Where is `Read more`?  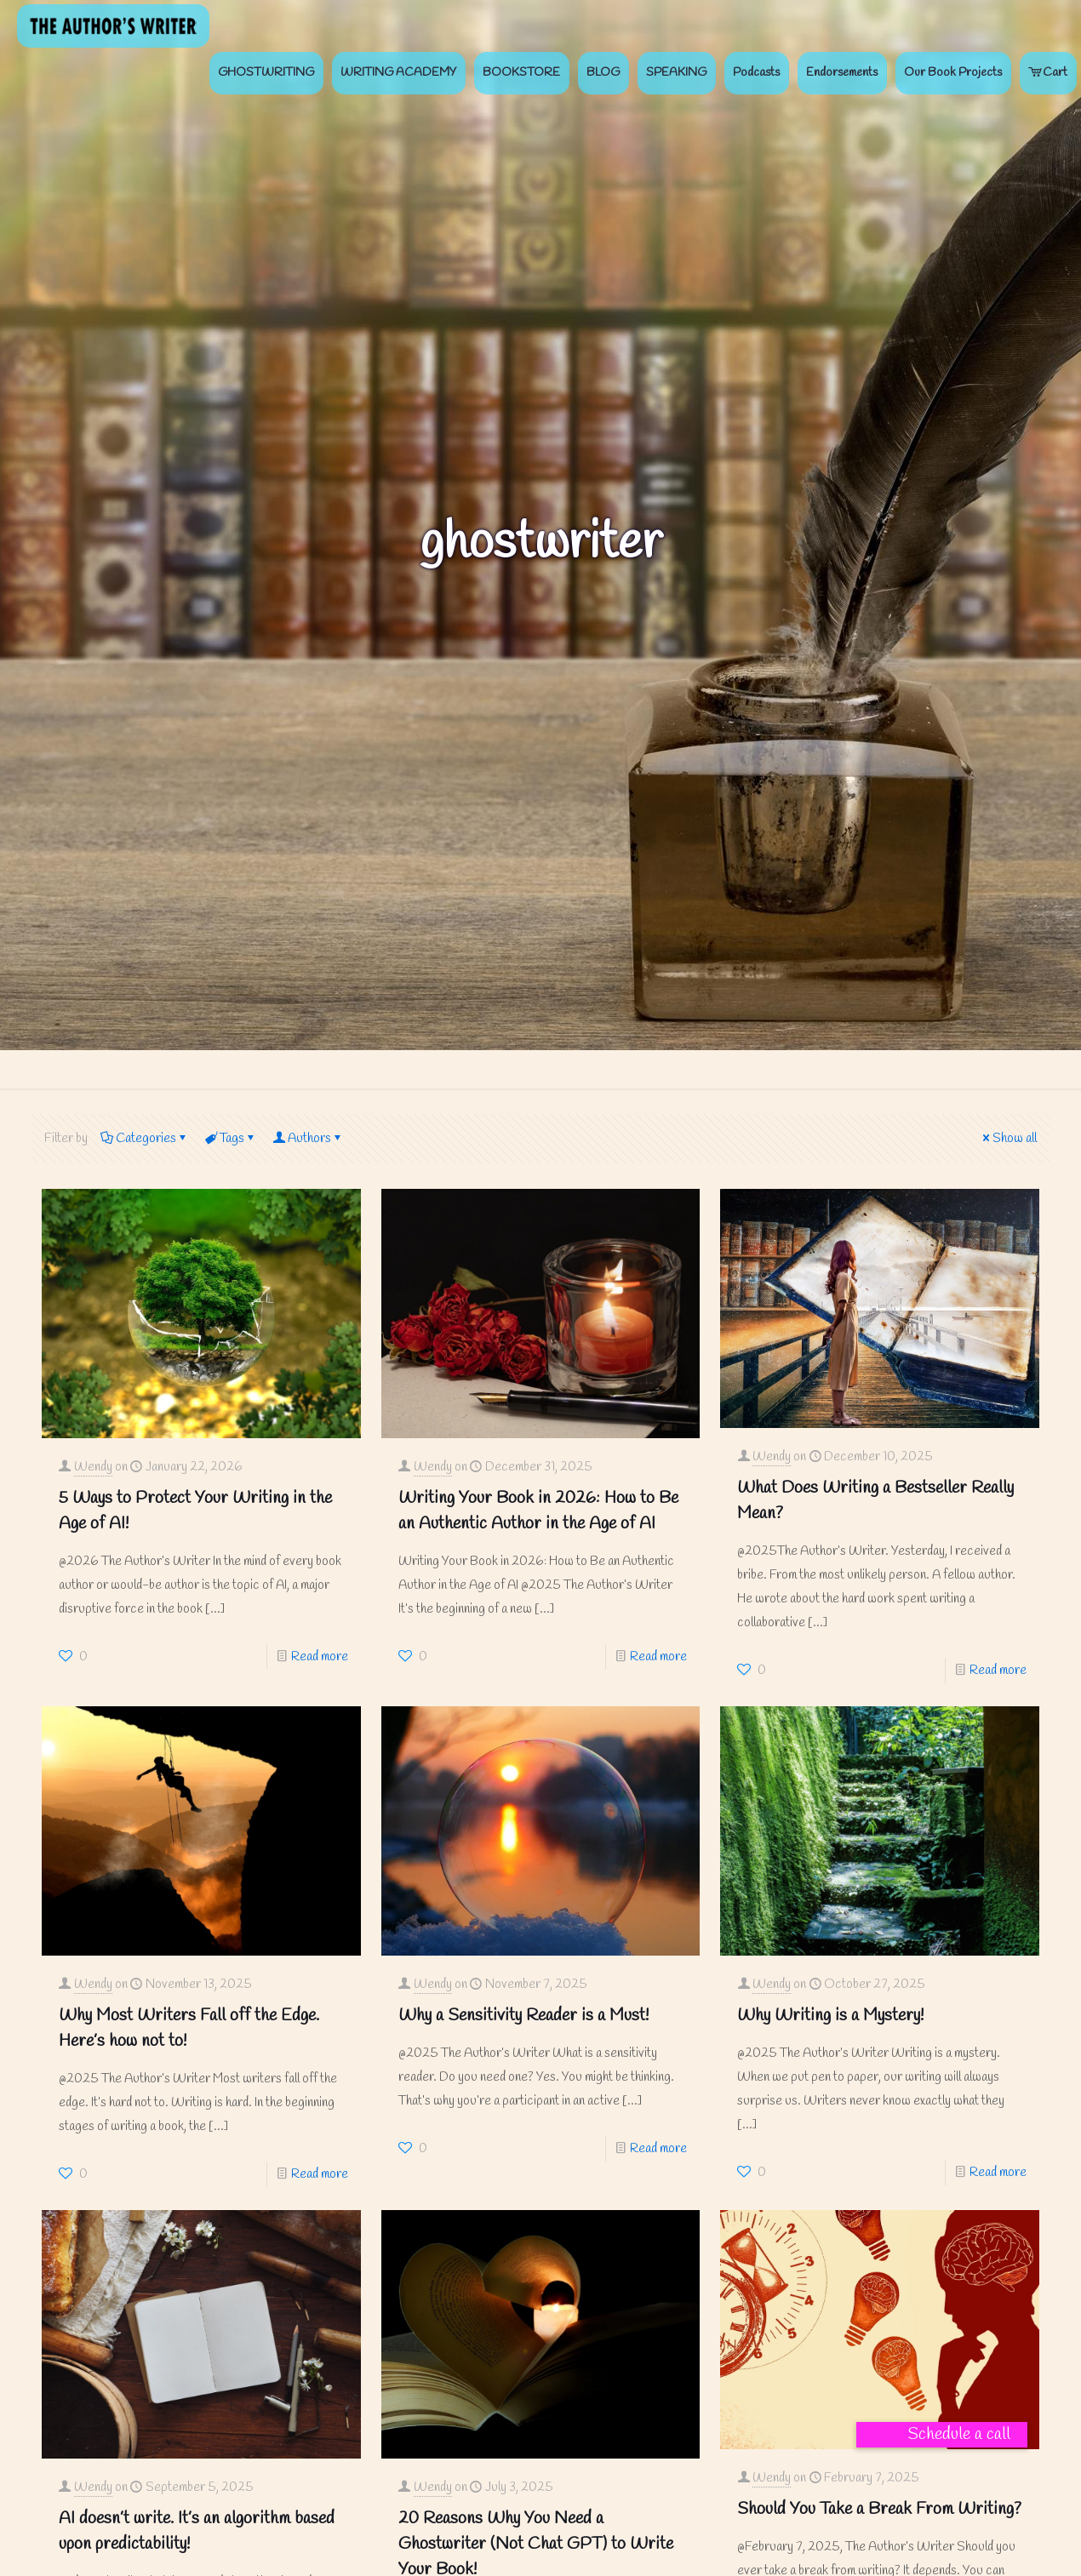 Read more is located at coordinates (319, 1656).